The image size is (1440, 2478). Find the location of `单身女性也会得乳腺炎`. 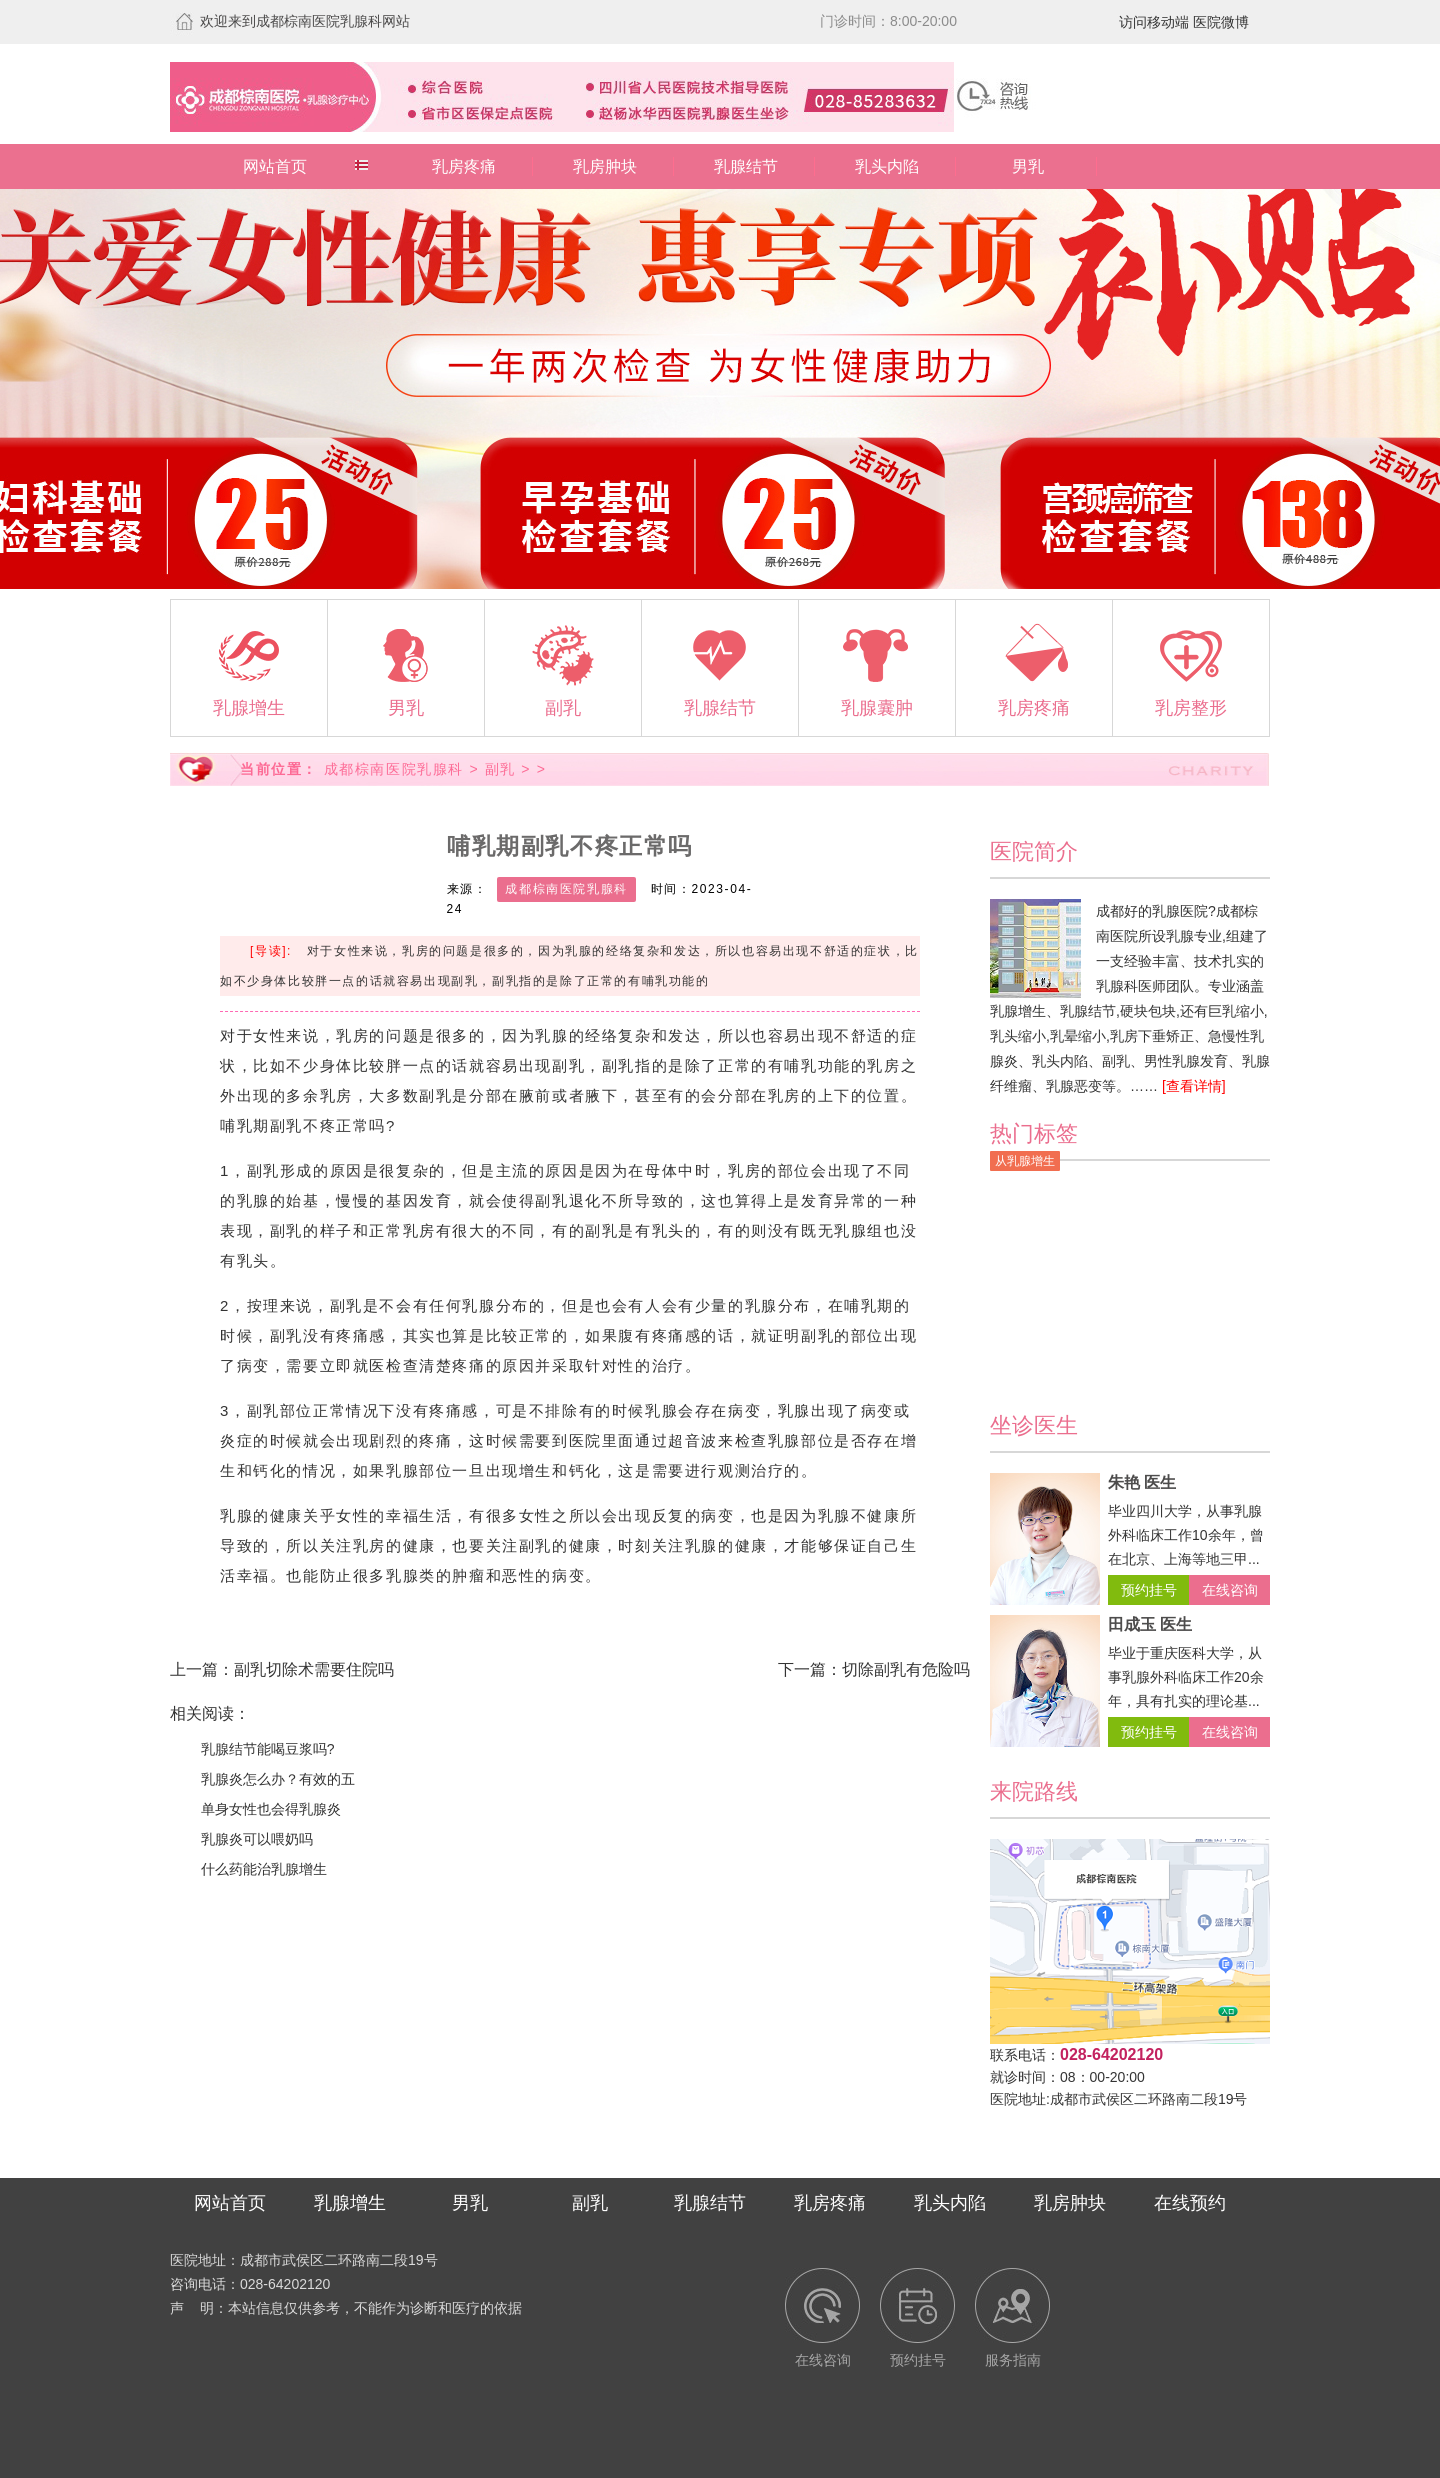

单身女性也会得乳腺炎 is located at coordinates (271, 1809).